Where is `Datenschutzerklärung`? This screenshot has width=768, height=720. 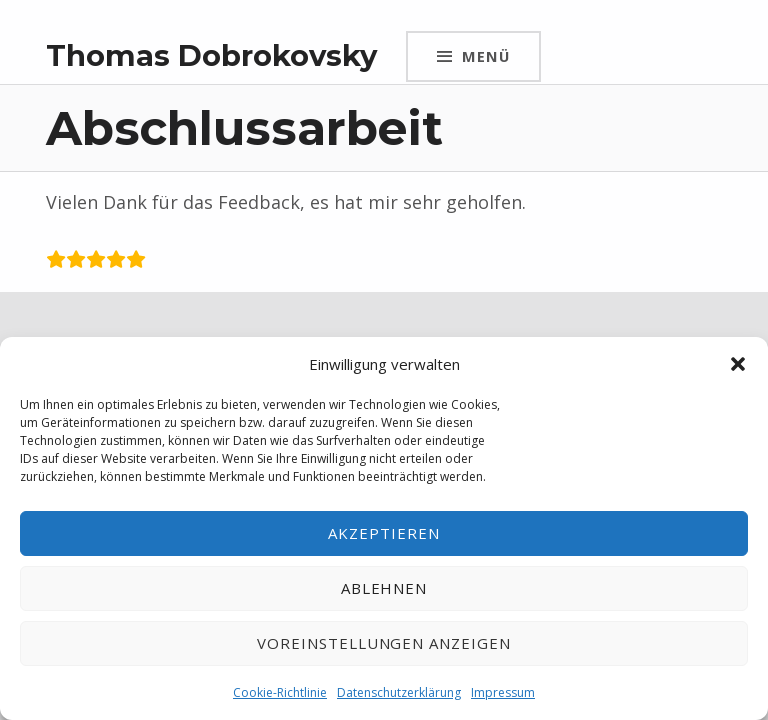
Datenschutzerklärung is located at coordinates (399, 692).